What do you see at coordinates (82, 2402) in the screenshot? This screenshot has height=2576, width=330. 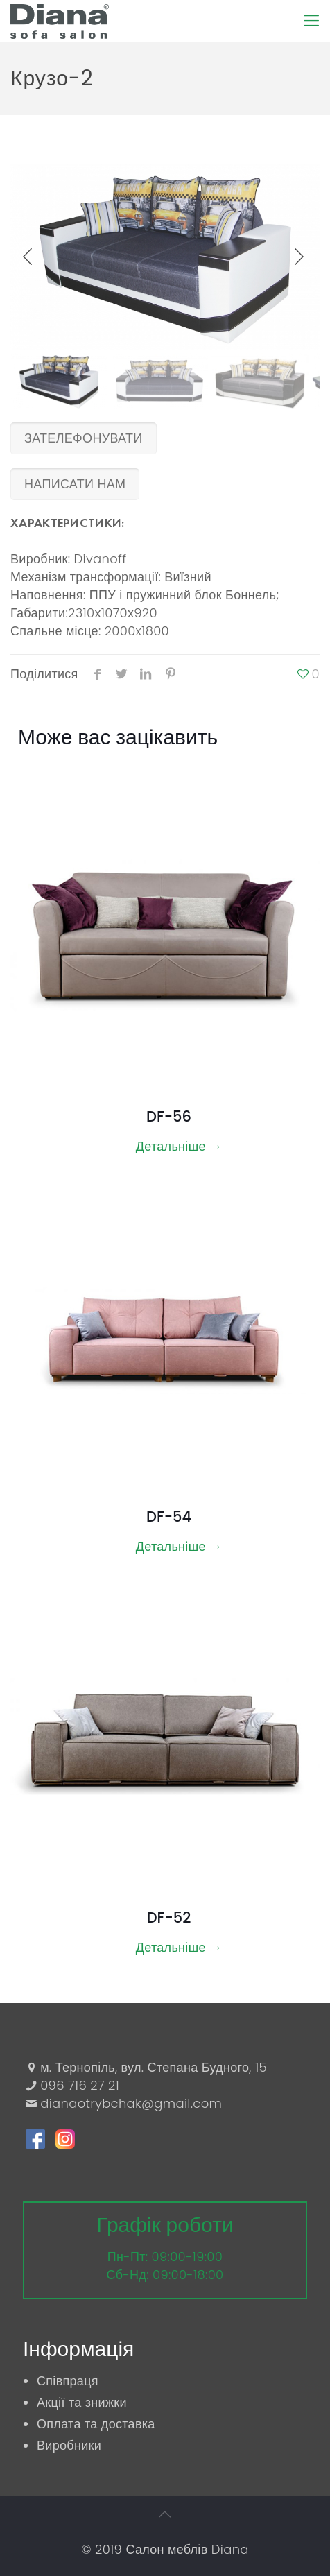 I see `Акції та знижки` at bounding box center [82, 2402].